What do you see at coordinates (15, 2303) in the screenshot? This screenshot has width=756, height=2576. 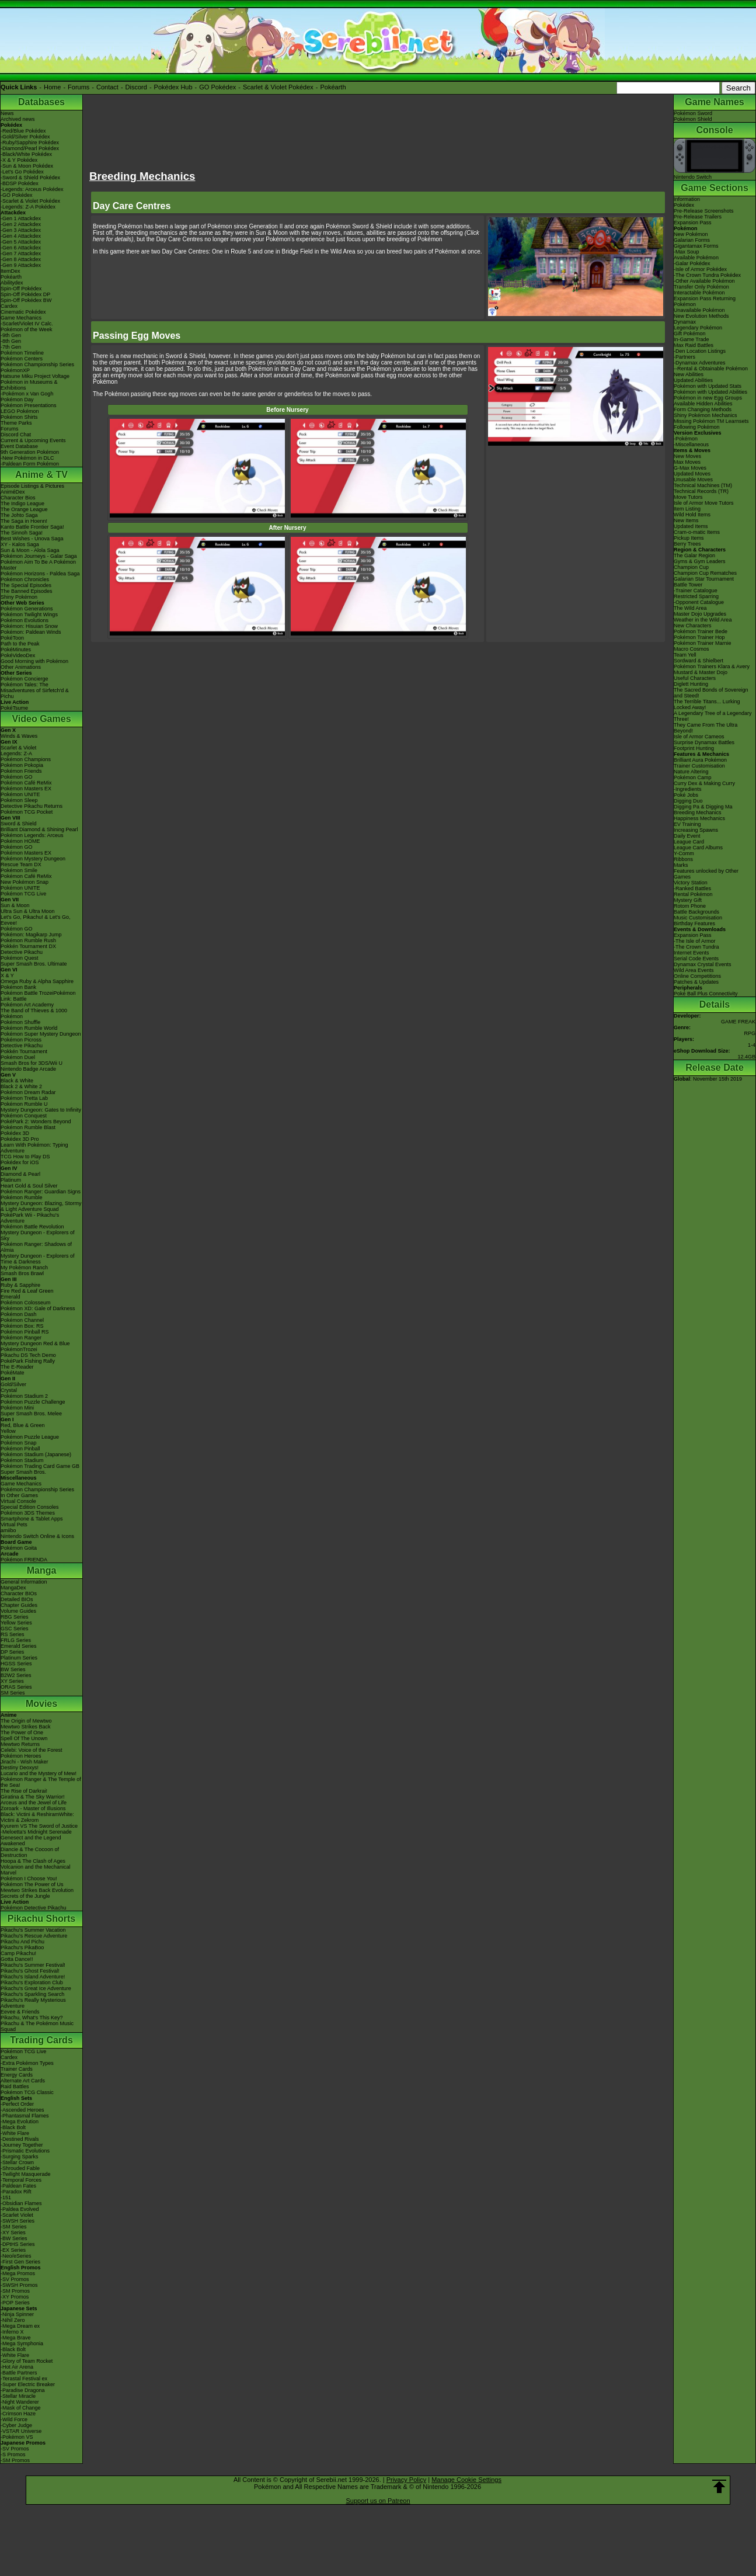 I see `-POP Series` at bounding box center [15, 2303].